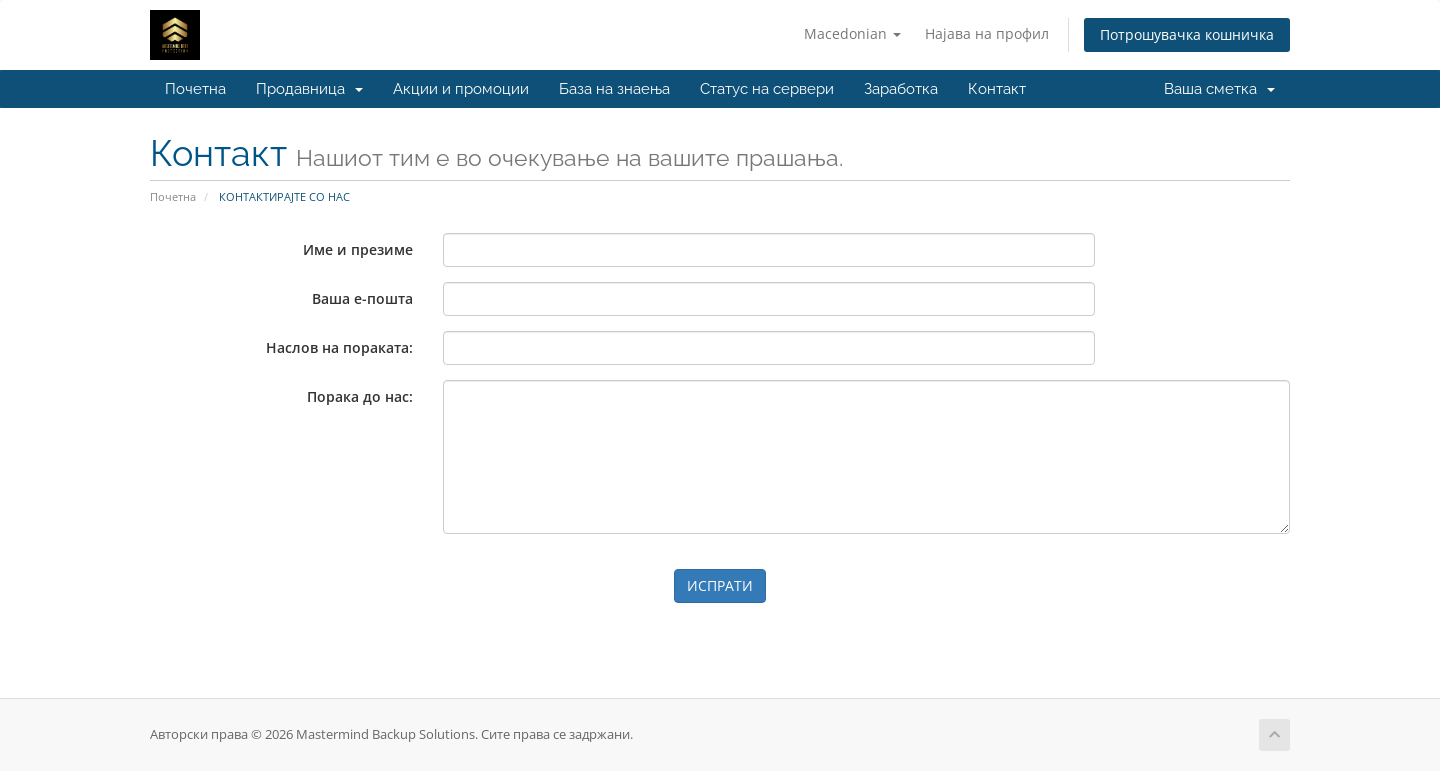  Describe the element at coordinates (901, 89) in the screenshot. I see `Заработка` at that location.